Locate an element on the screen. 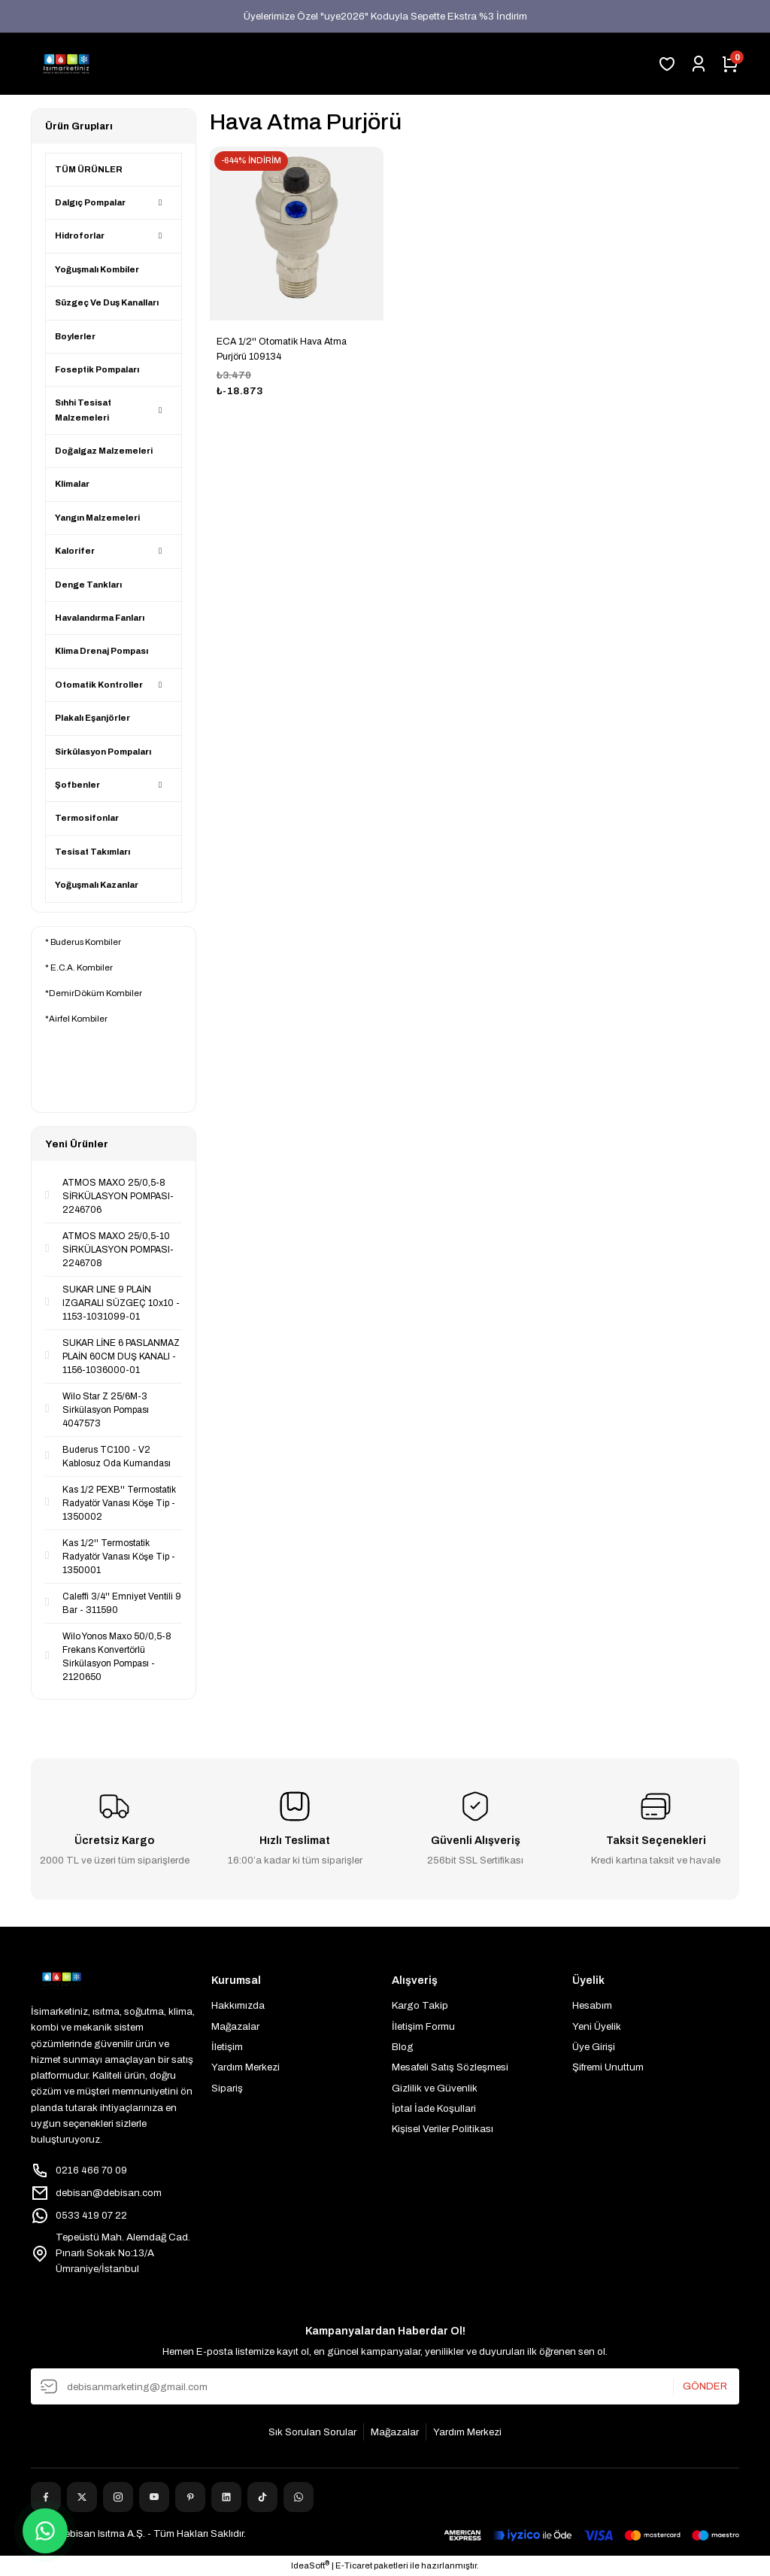  İletişim is located at coordinates (227, 2046).